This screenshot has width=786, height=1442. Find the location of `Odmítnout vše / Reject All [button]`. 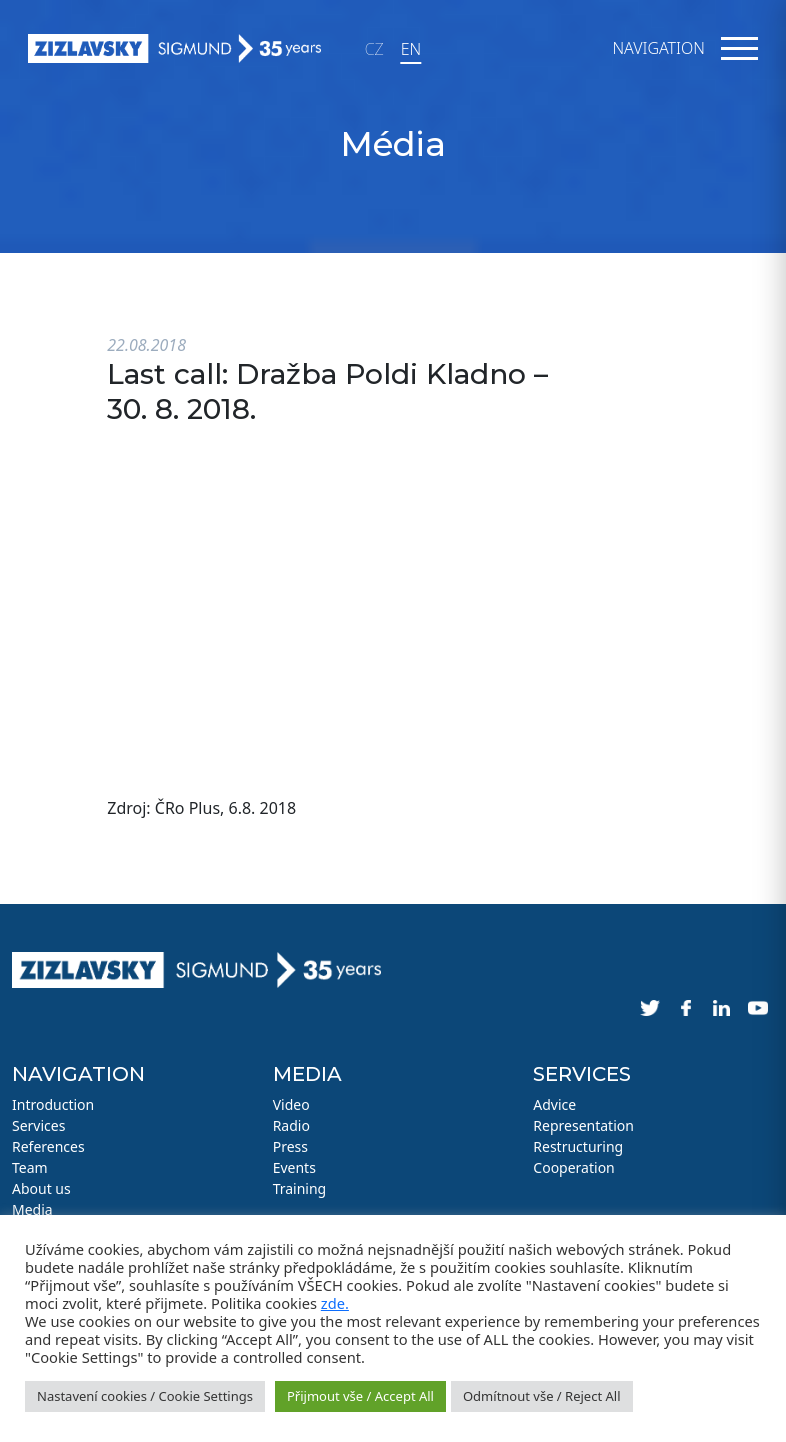

Odmítnout vše / Reject All [button] is located at coordinates (542, 1396).